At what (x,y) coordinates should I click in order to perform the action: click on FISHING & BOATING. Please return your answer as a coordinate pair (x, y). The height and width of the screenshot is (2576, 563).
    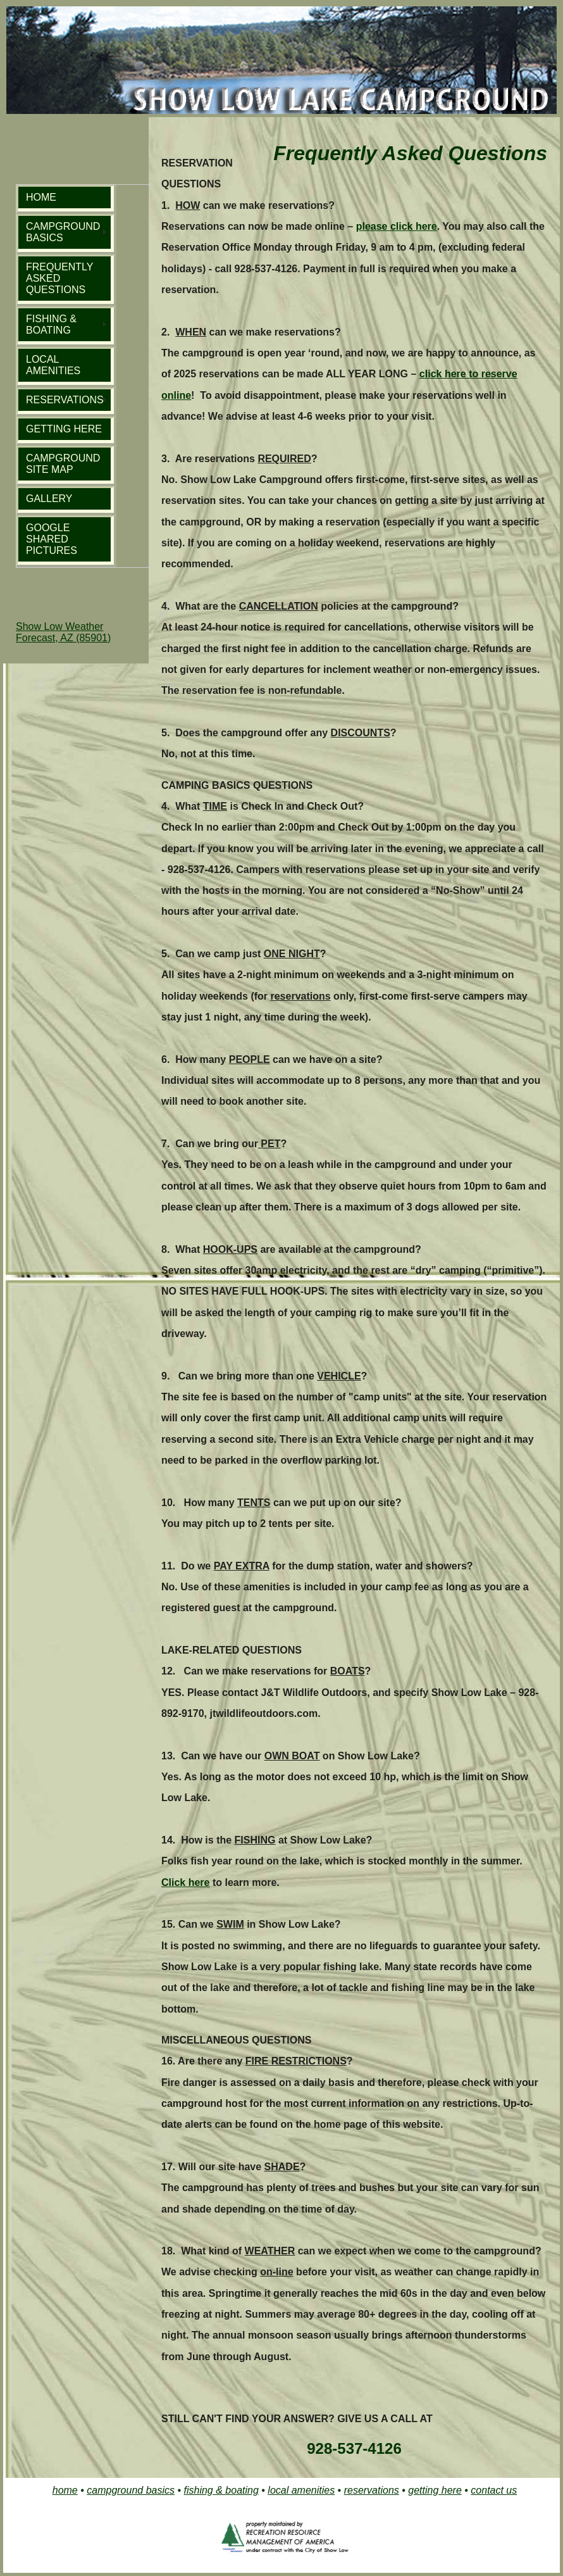
    Looking at the image, I should click on (51, 324).